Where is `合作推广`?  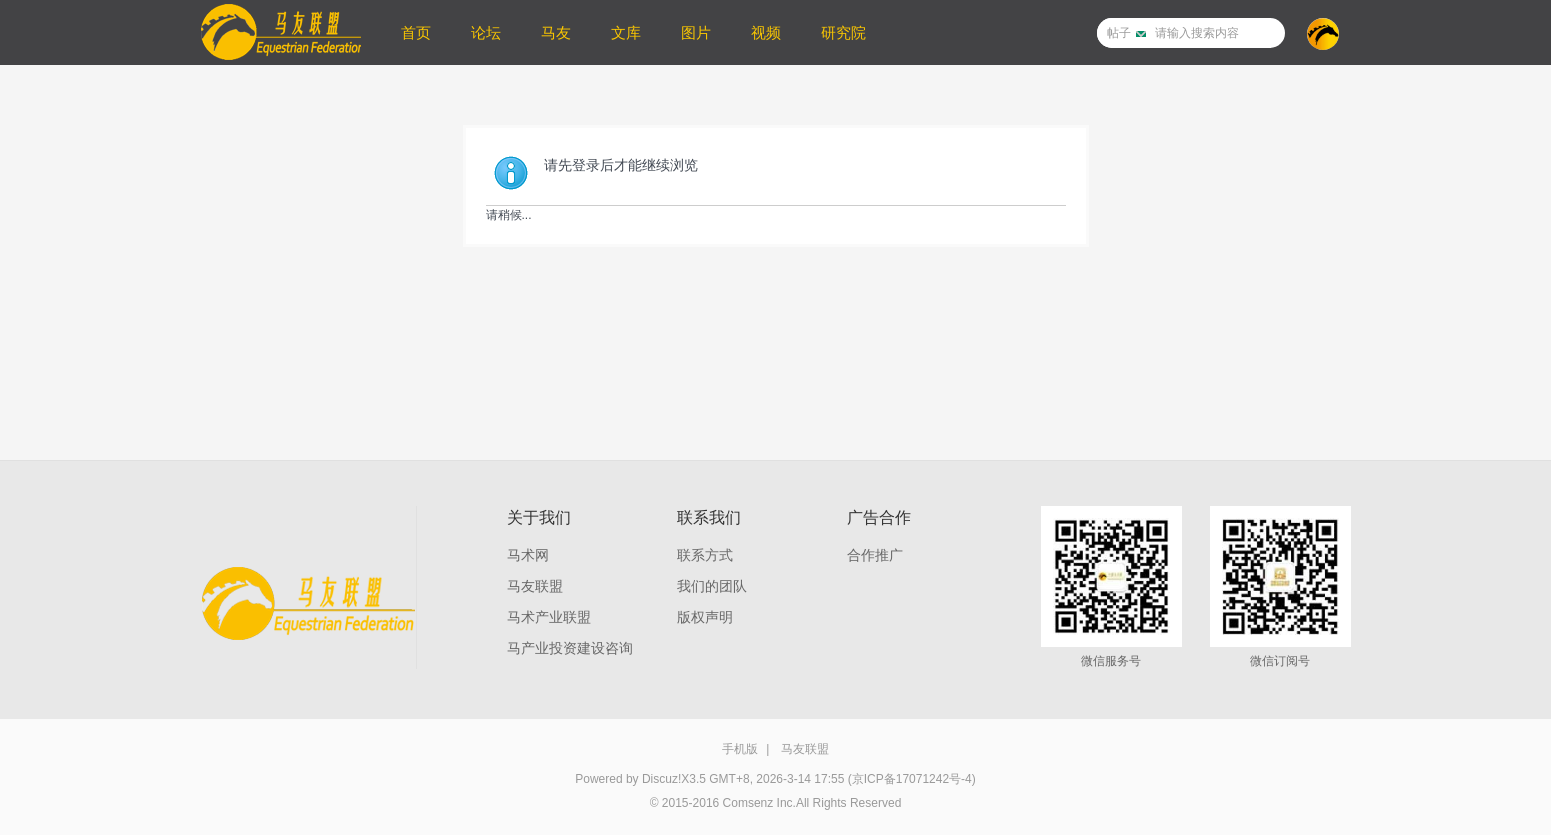 合作推广 is located at coordinates (875, 555).